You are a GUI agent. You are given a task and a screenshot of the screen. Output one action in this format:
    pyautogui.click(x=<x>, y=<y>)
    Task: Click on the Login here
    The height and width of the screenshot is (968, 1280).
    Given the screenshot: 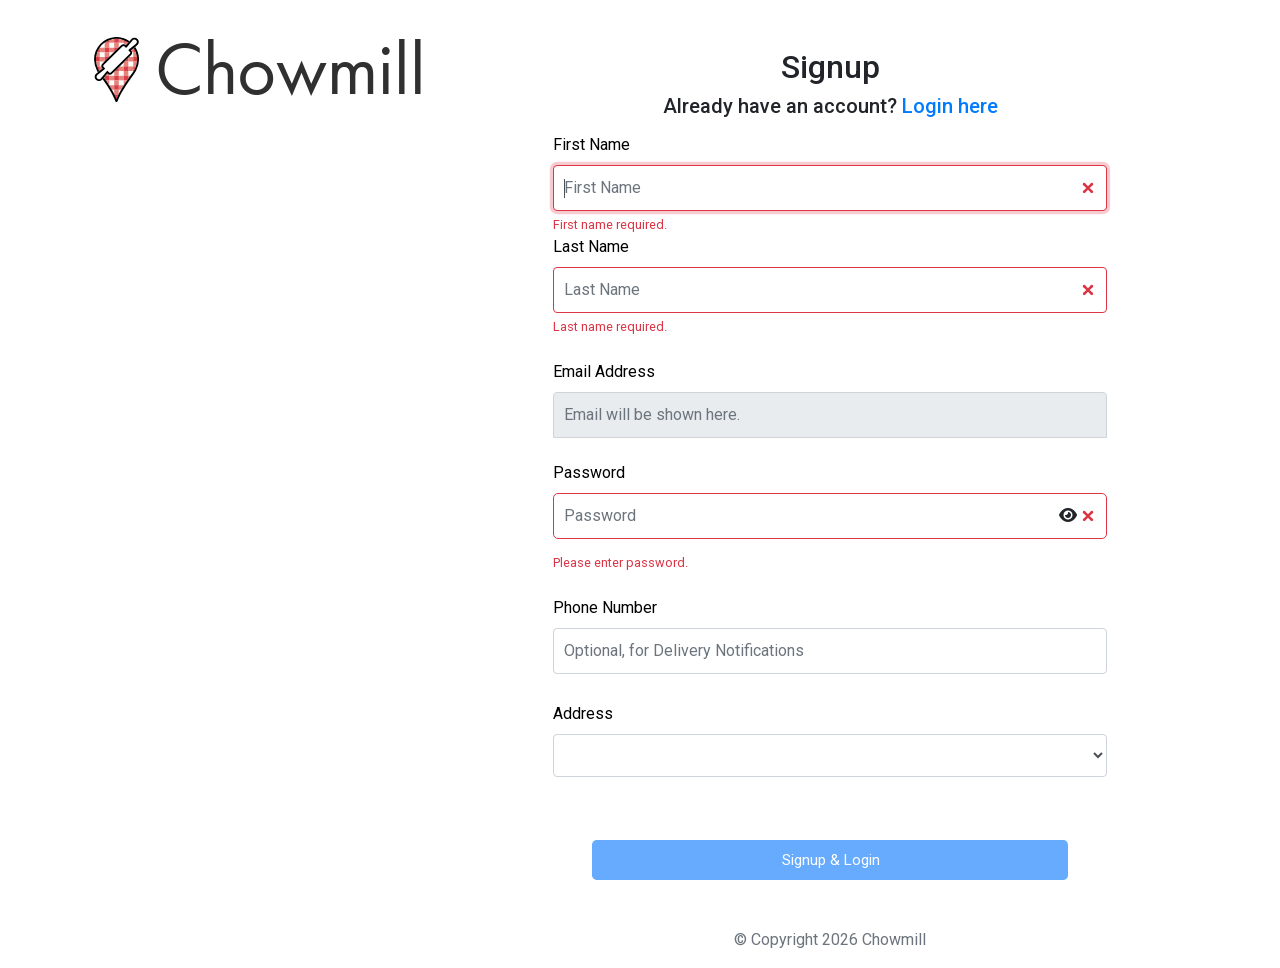 What is the action you would take?
    pyautogui.click(x=950, y=106)
    